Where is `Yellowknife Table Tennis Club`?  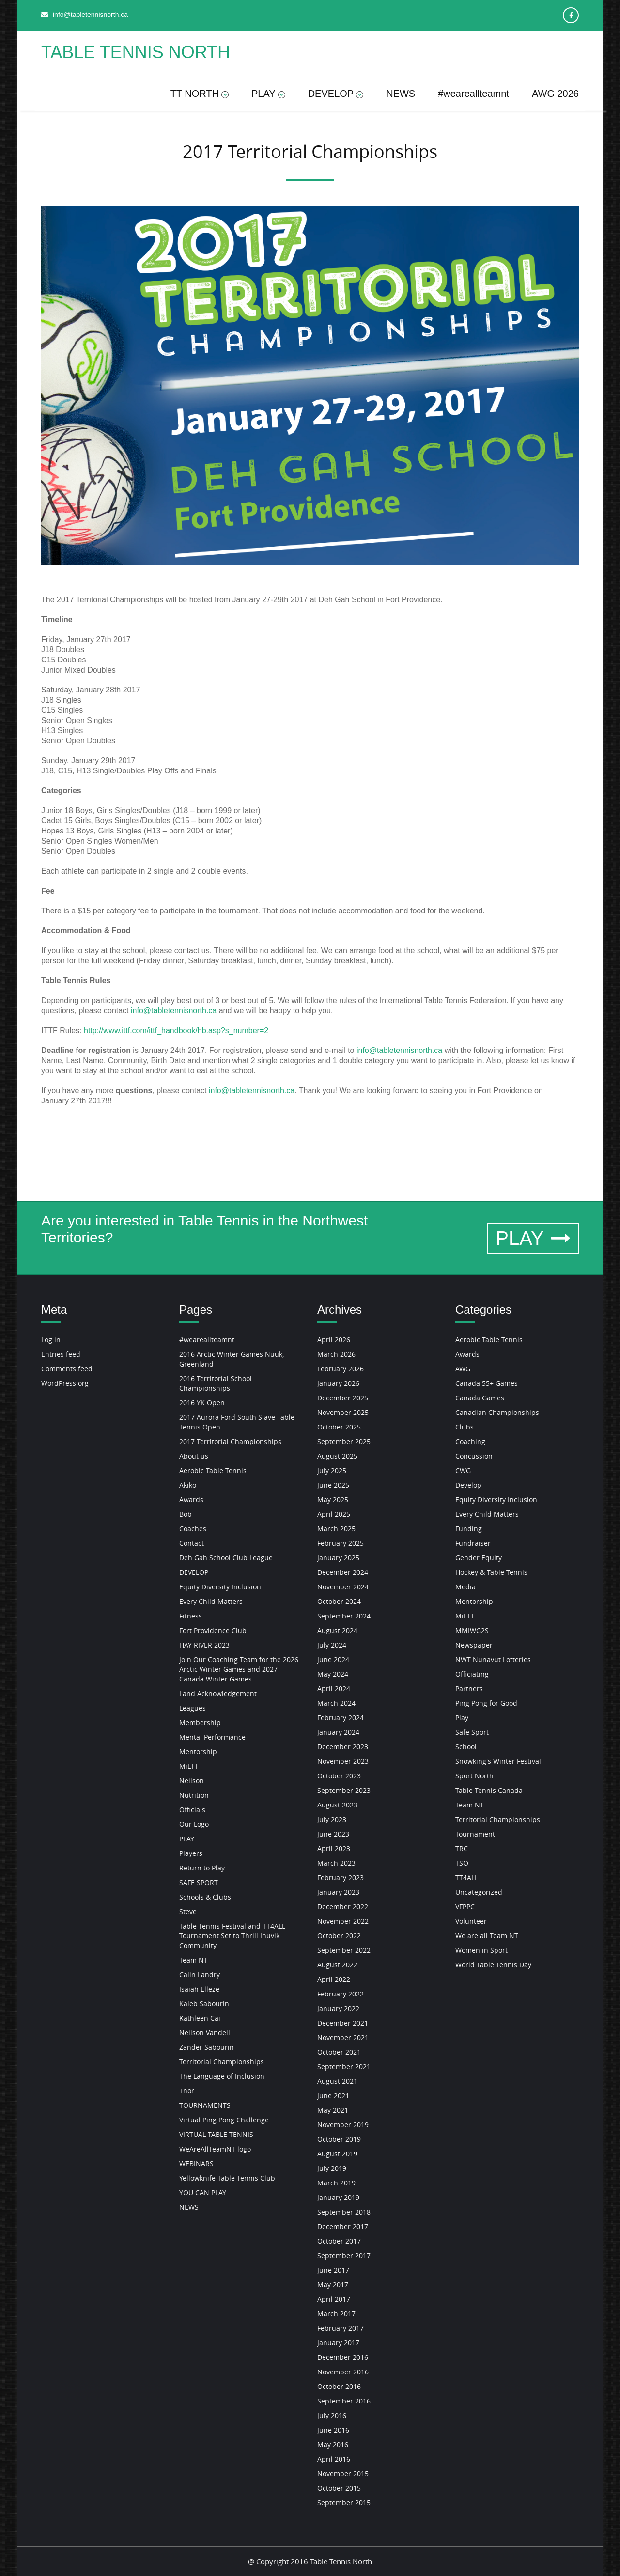
Yellowknife Table Tennis Club is located at coordinates (227, 2178).